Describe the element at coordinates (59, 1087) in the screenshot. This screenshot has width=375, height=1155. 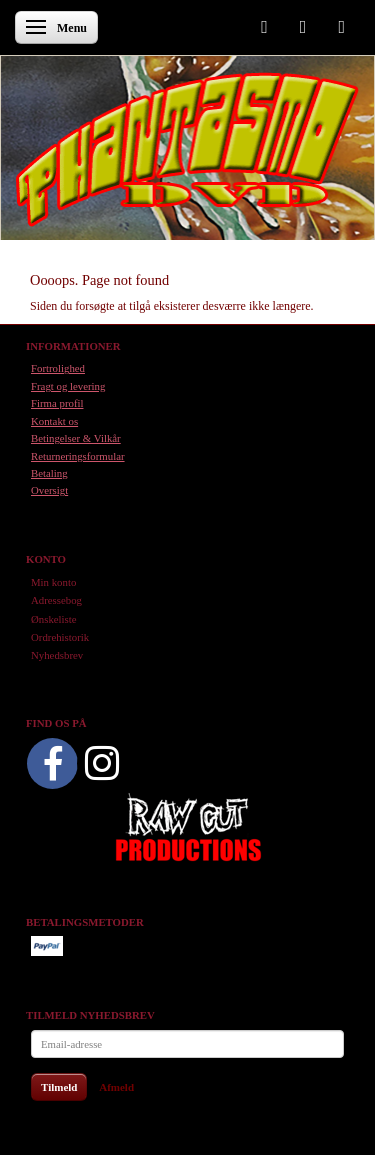
I see `Tilmeld` at that location.